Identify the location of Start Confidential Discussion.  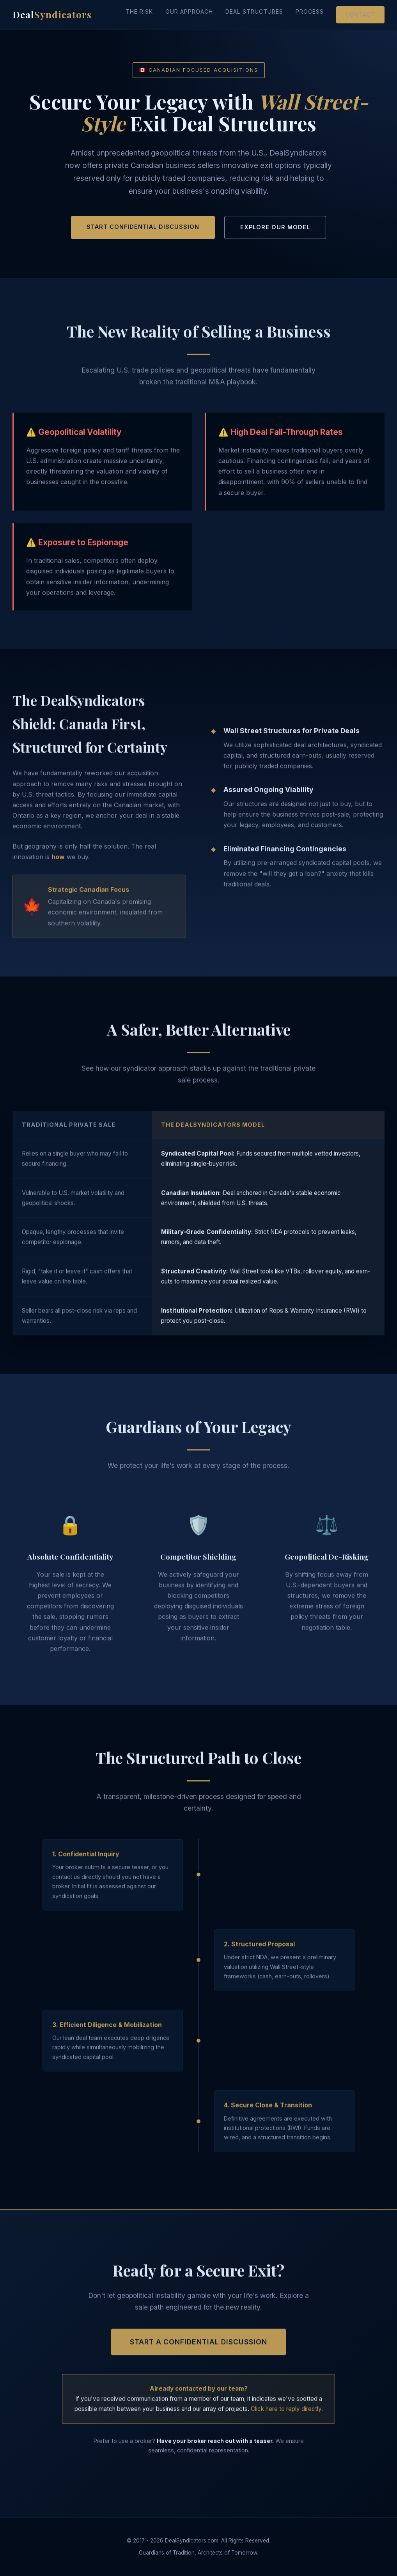
(143, 226).